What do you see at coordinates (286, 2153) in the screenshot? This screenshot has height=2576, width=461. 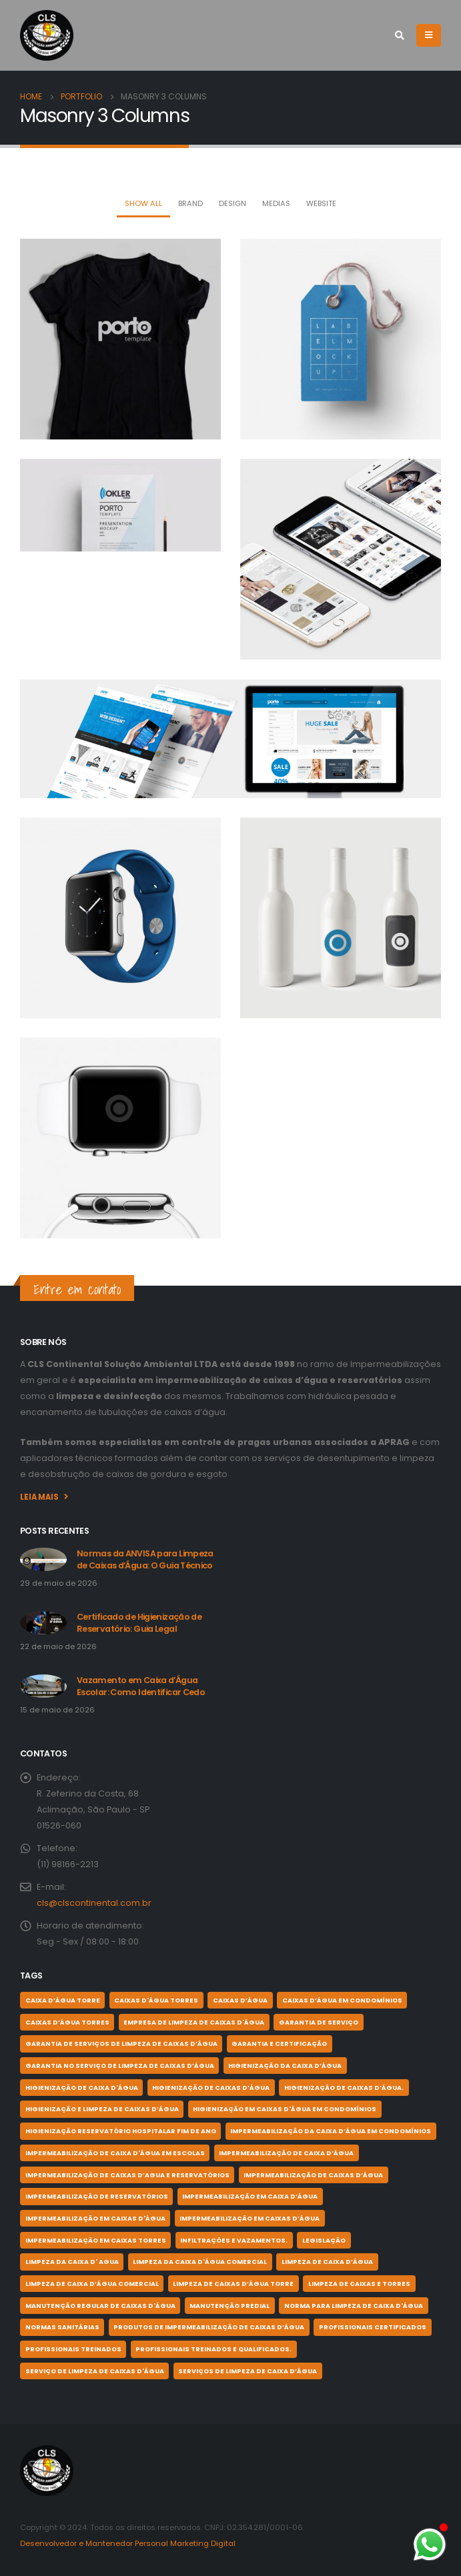 I see `impermeabilização de caixa d’água [impermeabilização de caixa d’água (3 itens)]` at bounding box center [286, 2153].